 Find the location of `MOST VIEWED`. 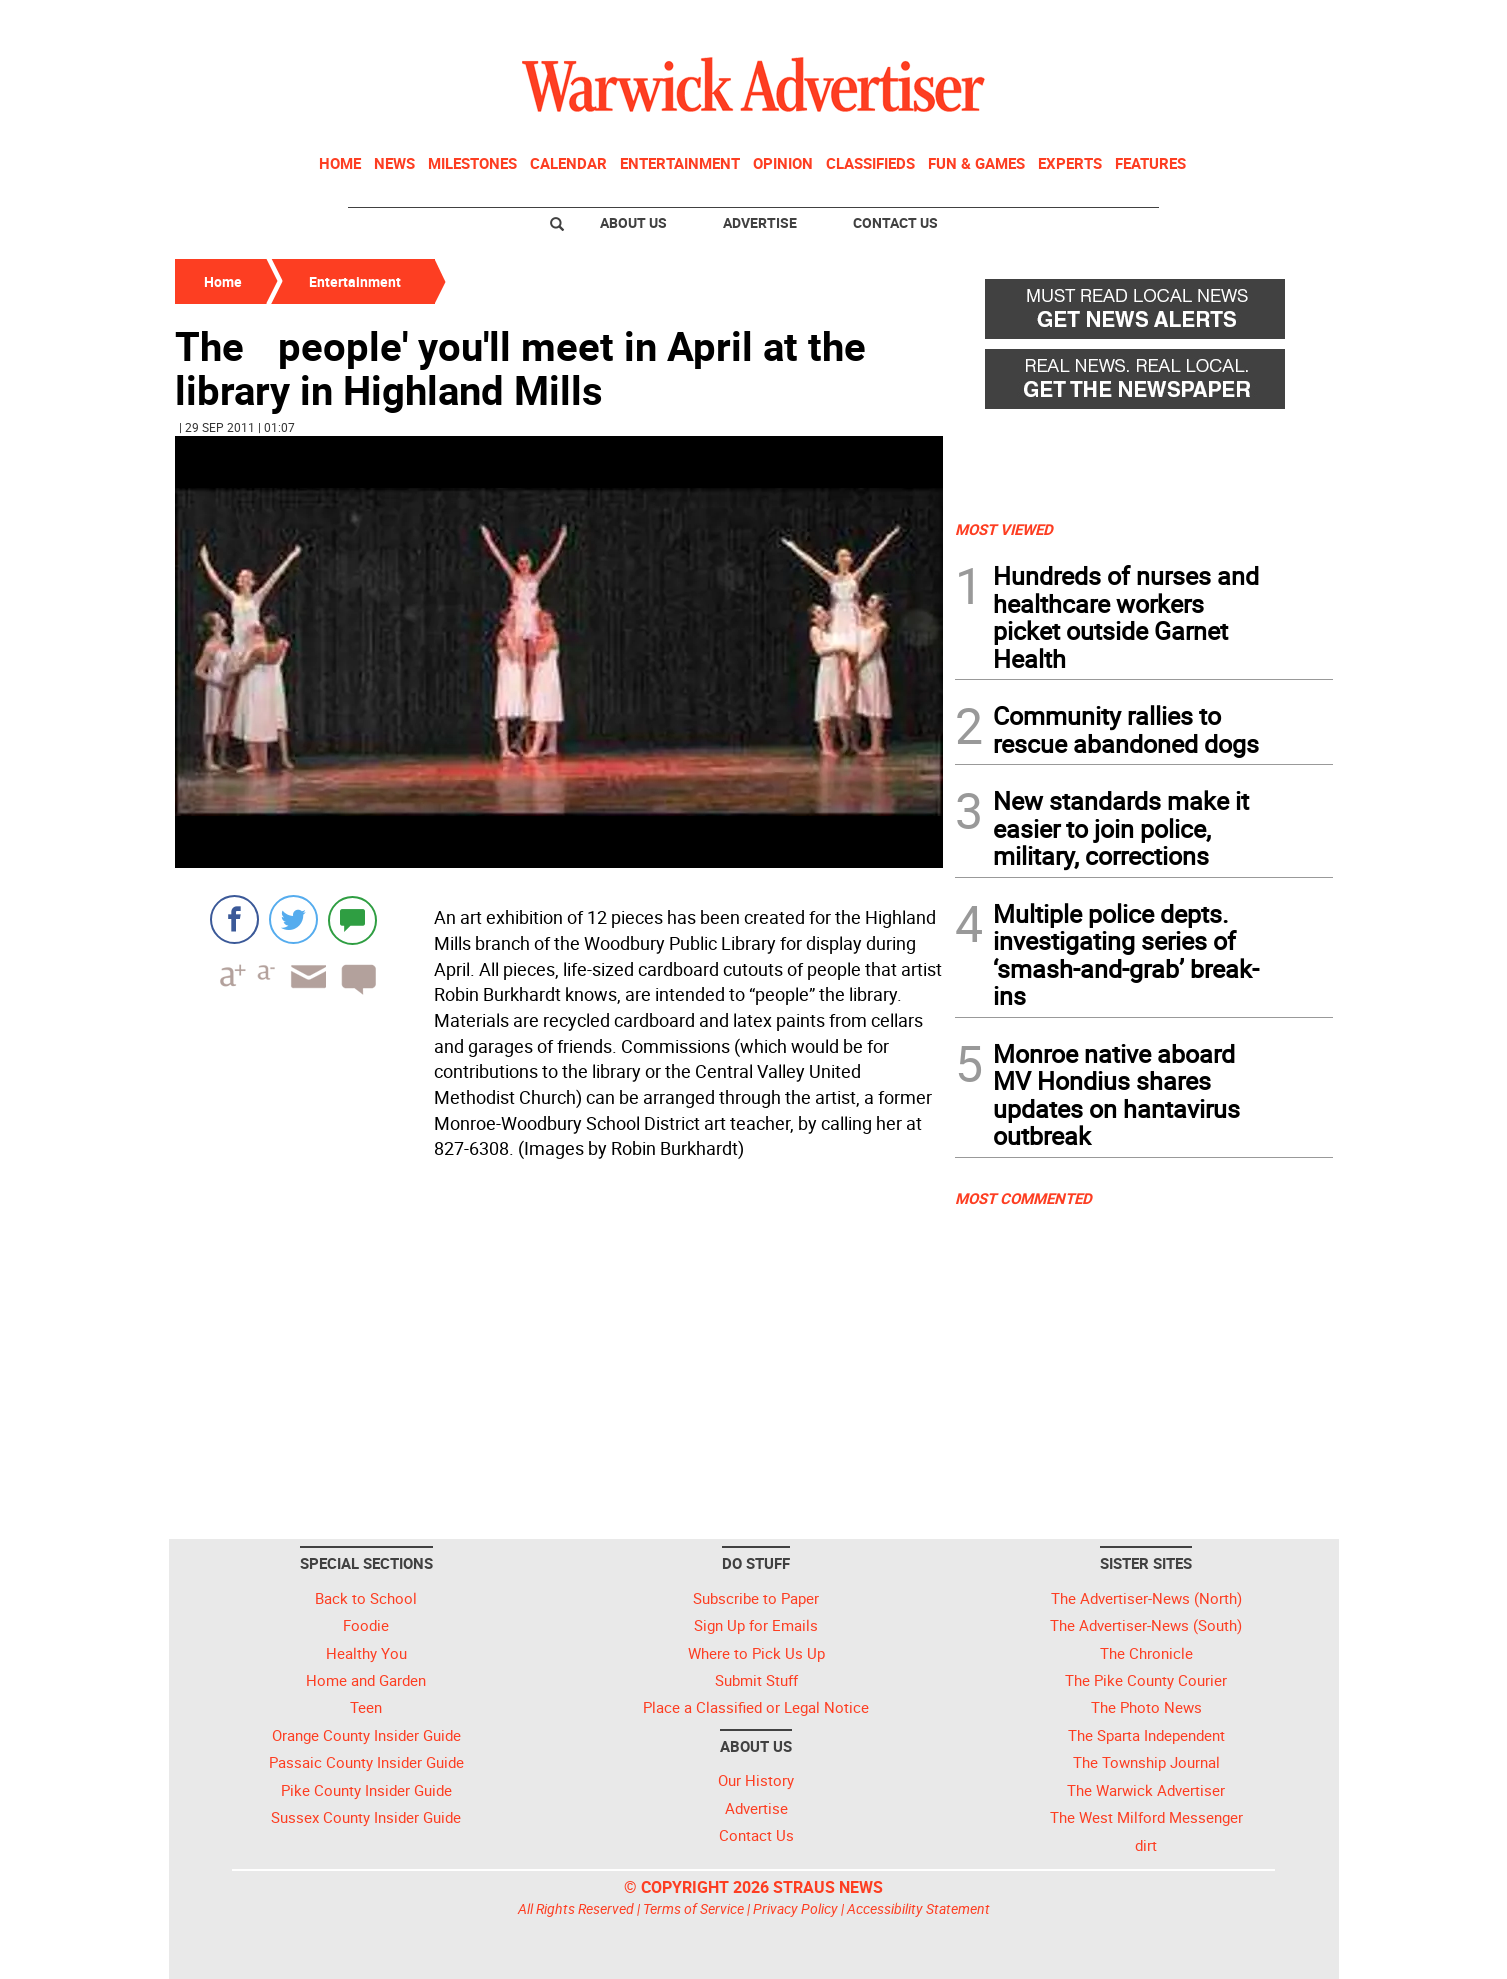

MOST VIEWED is located at coordinates (1004, 529).